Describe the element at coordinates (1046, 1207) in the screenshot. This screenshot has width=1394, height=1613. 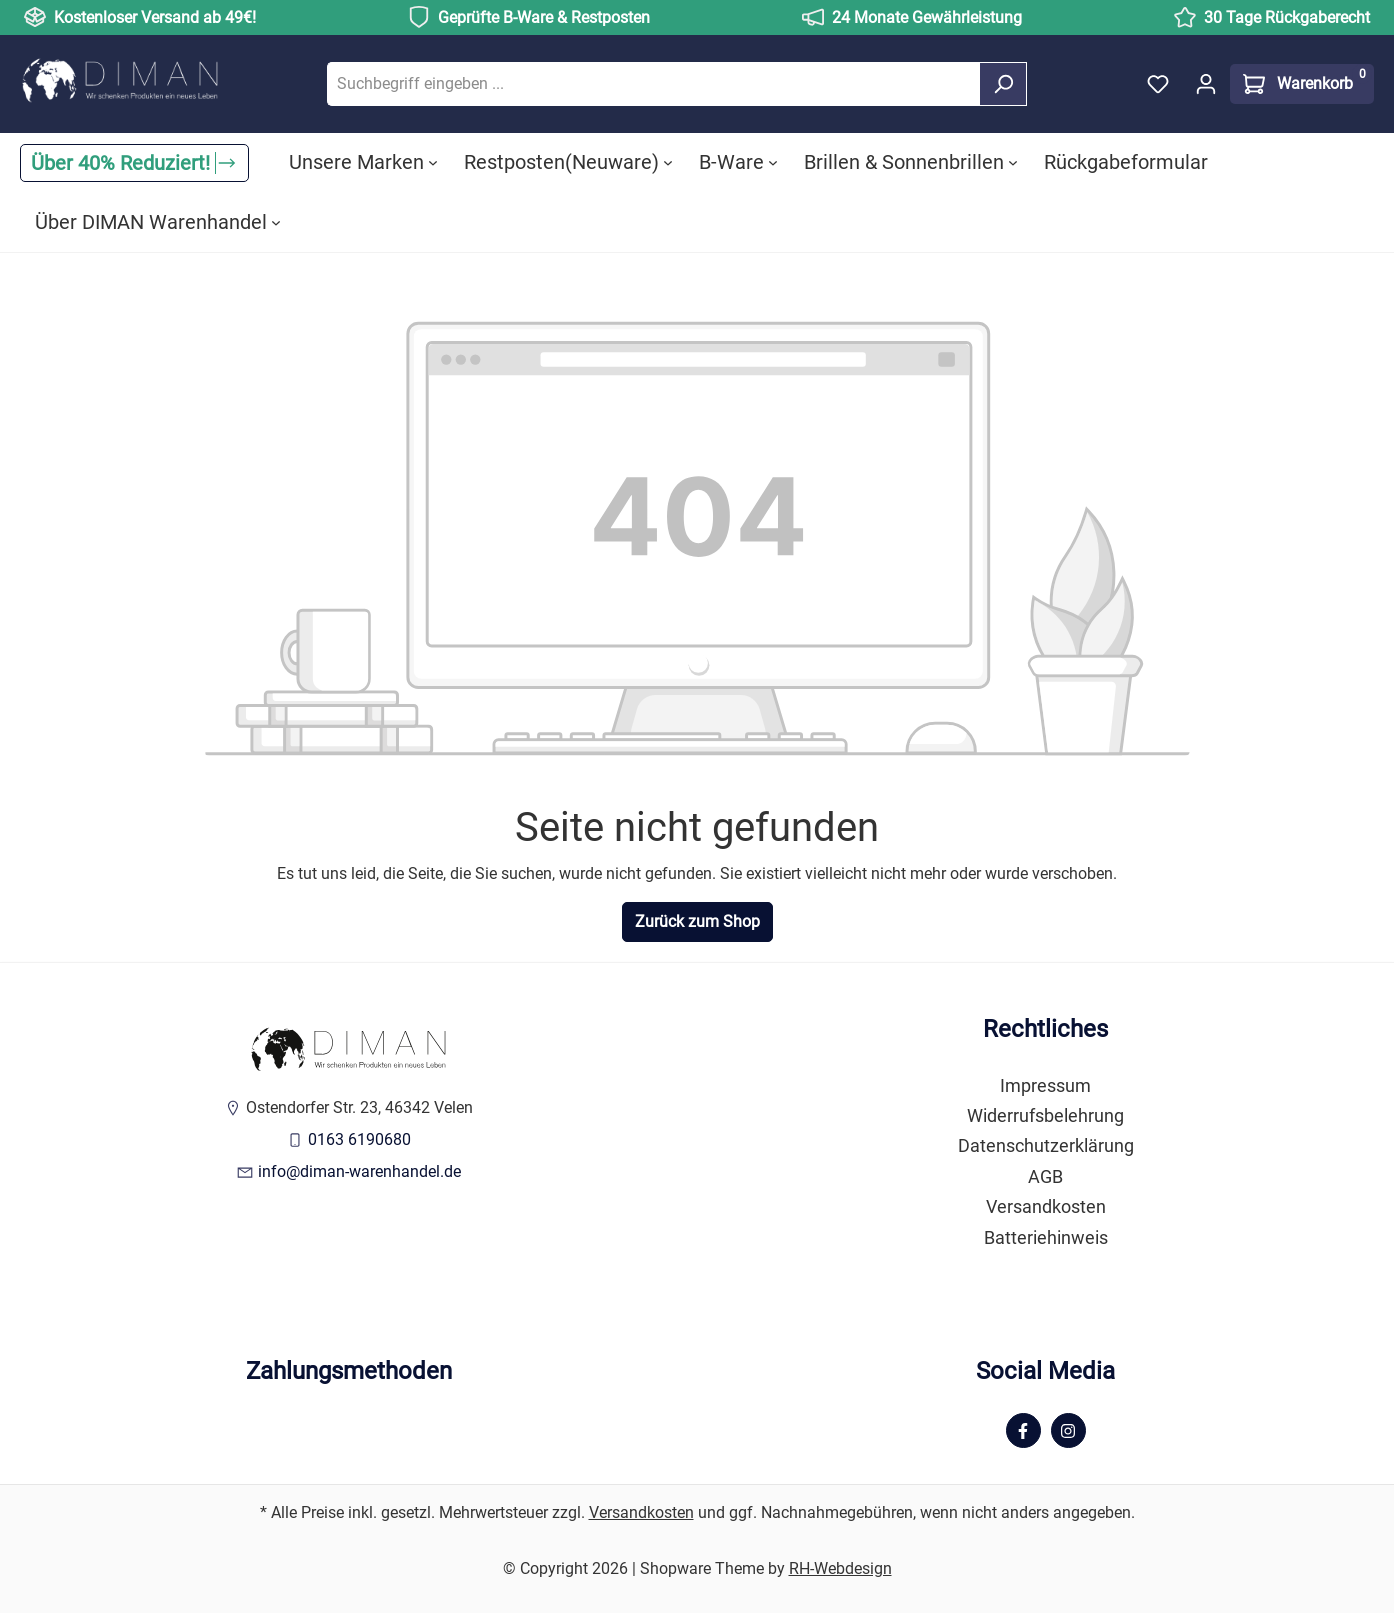
I see `Versandkosten` at that location.